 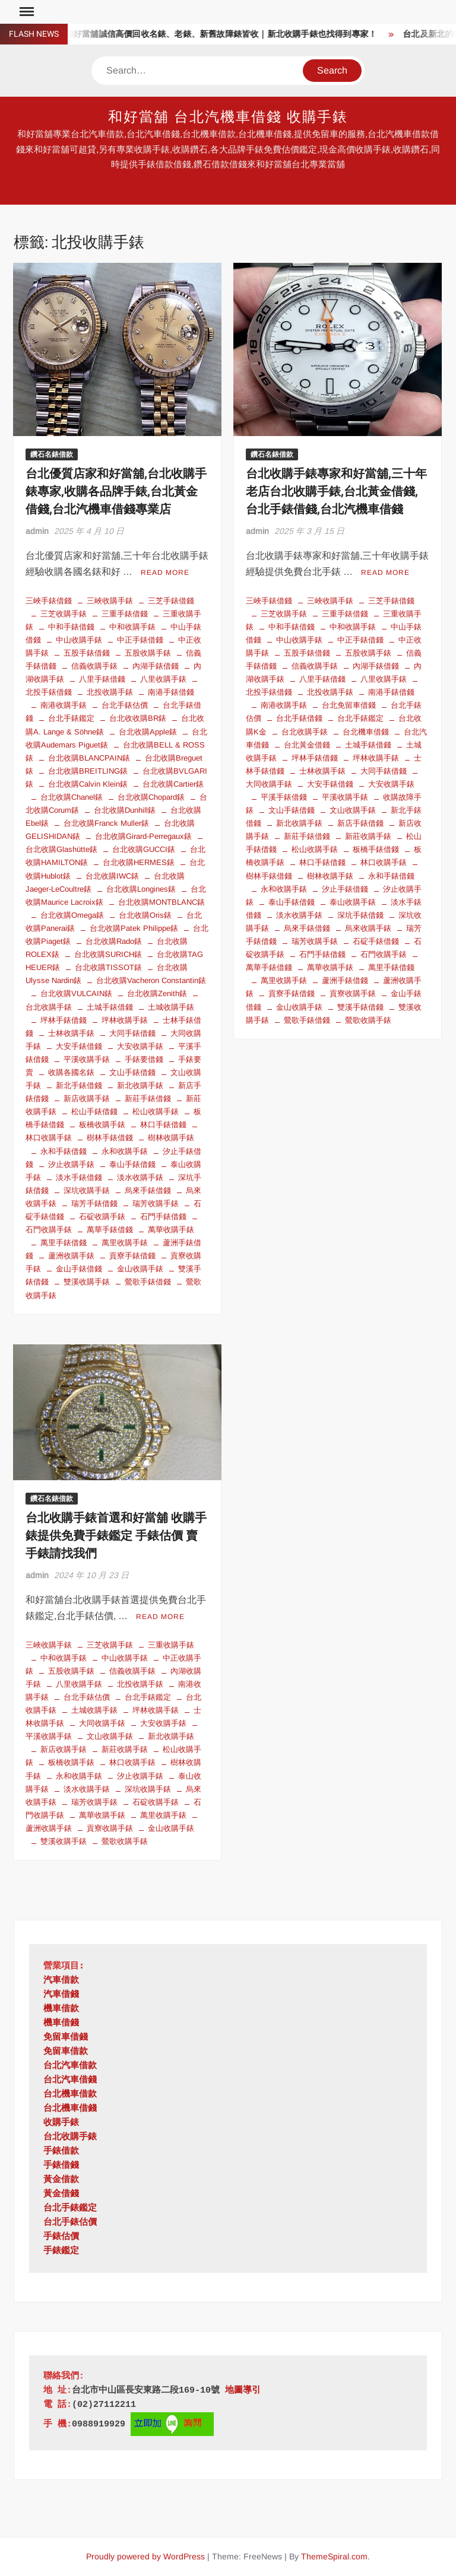 I want to click on 貢寮手錶借錢, so click(x=132, y=1255).